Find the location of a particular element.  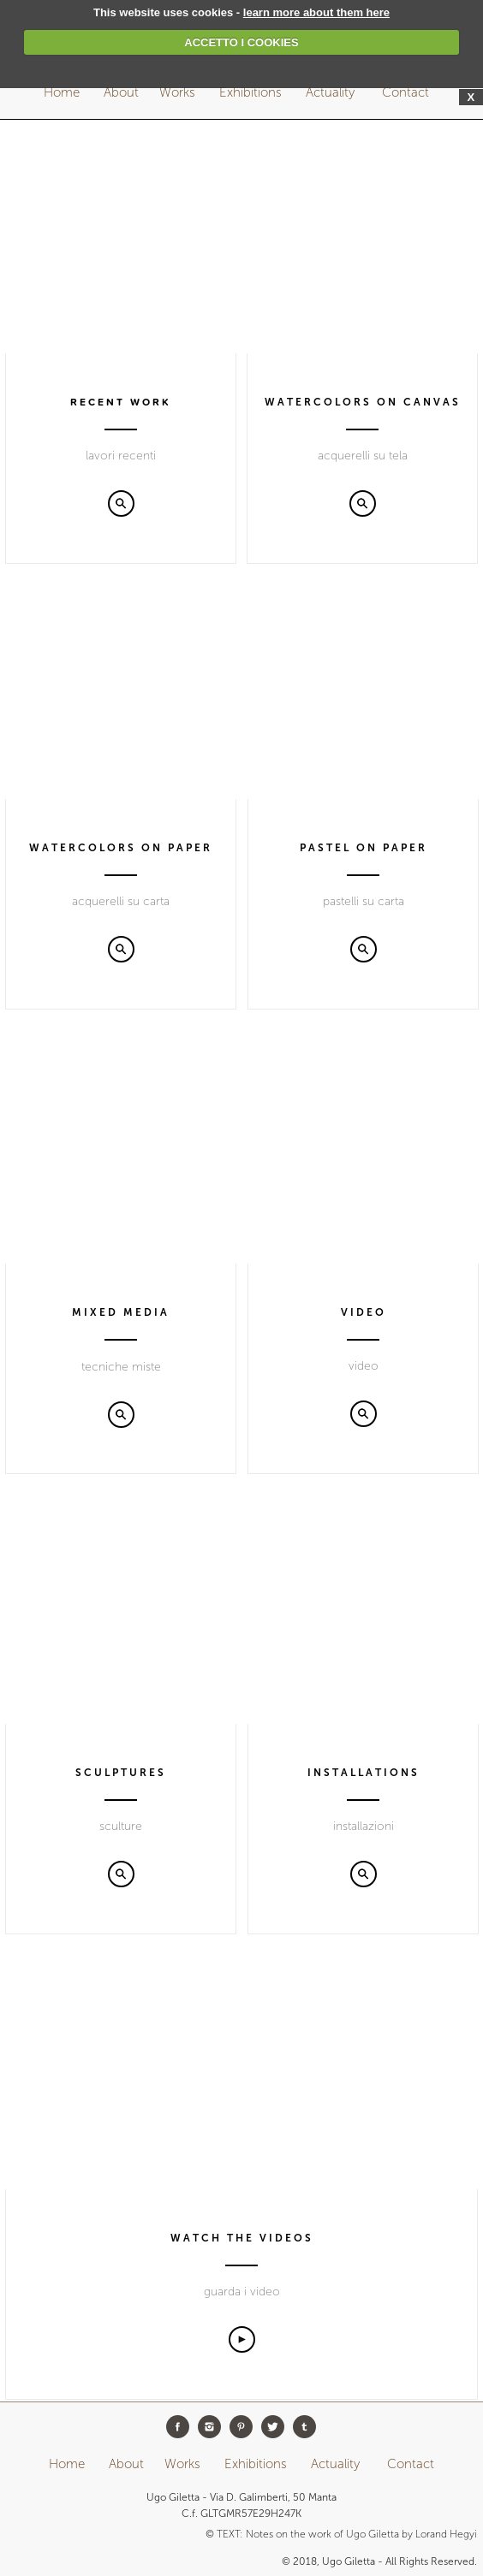

learn more about them here is located at coordinates (316, 12).